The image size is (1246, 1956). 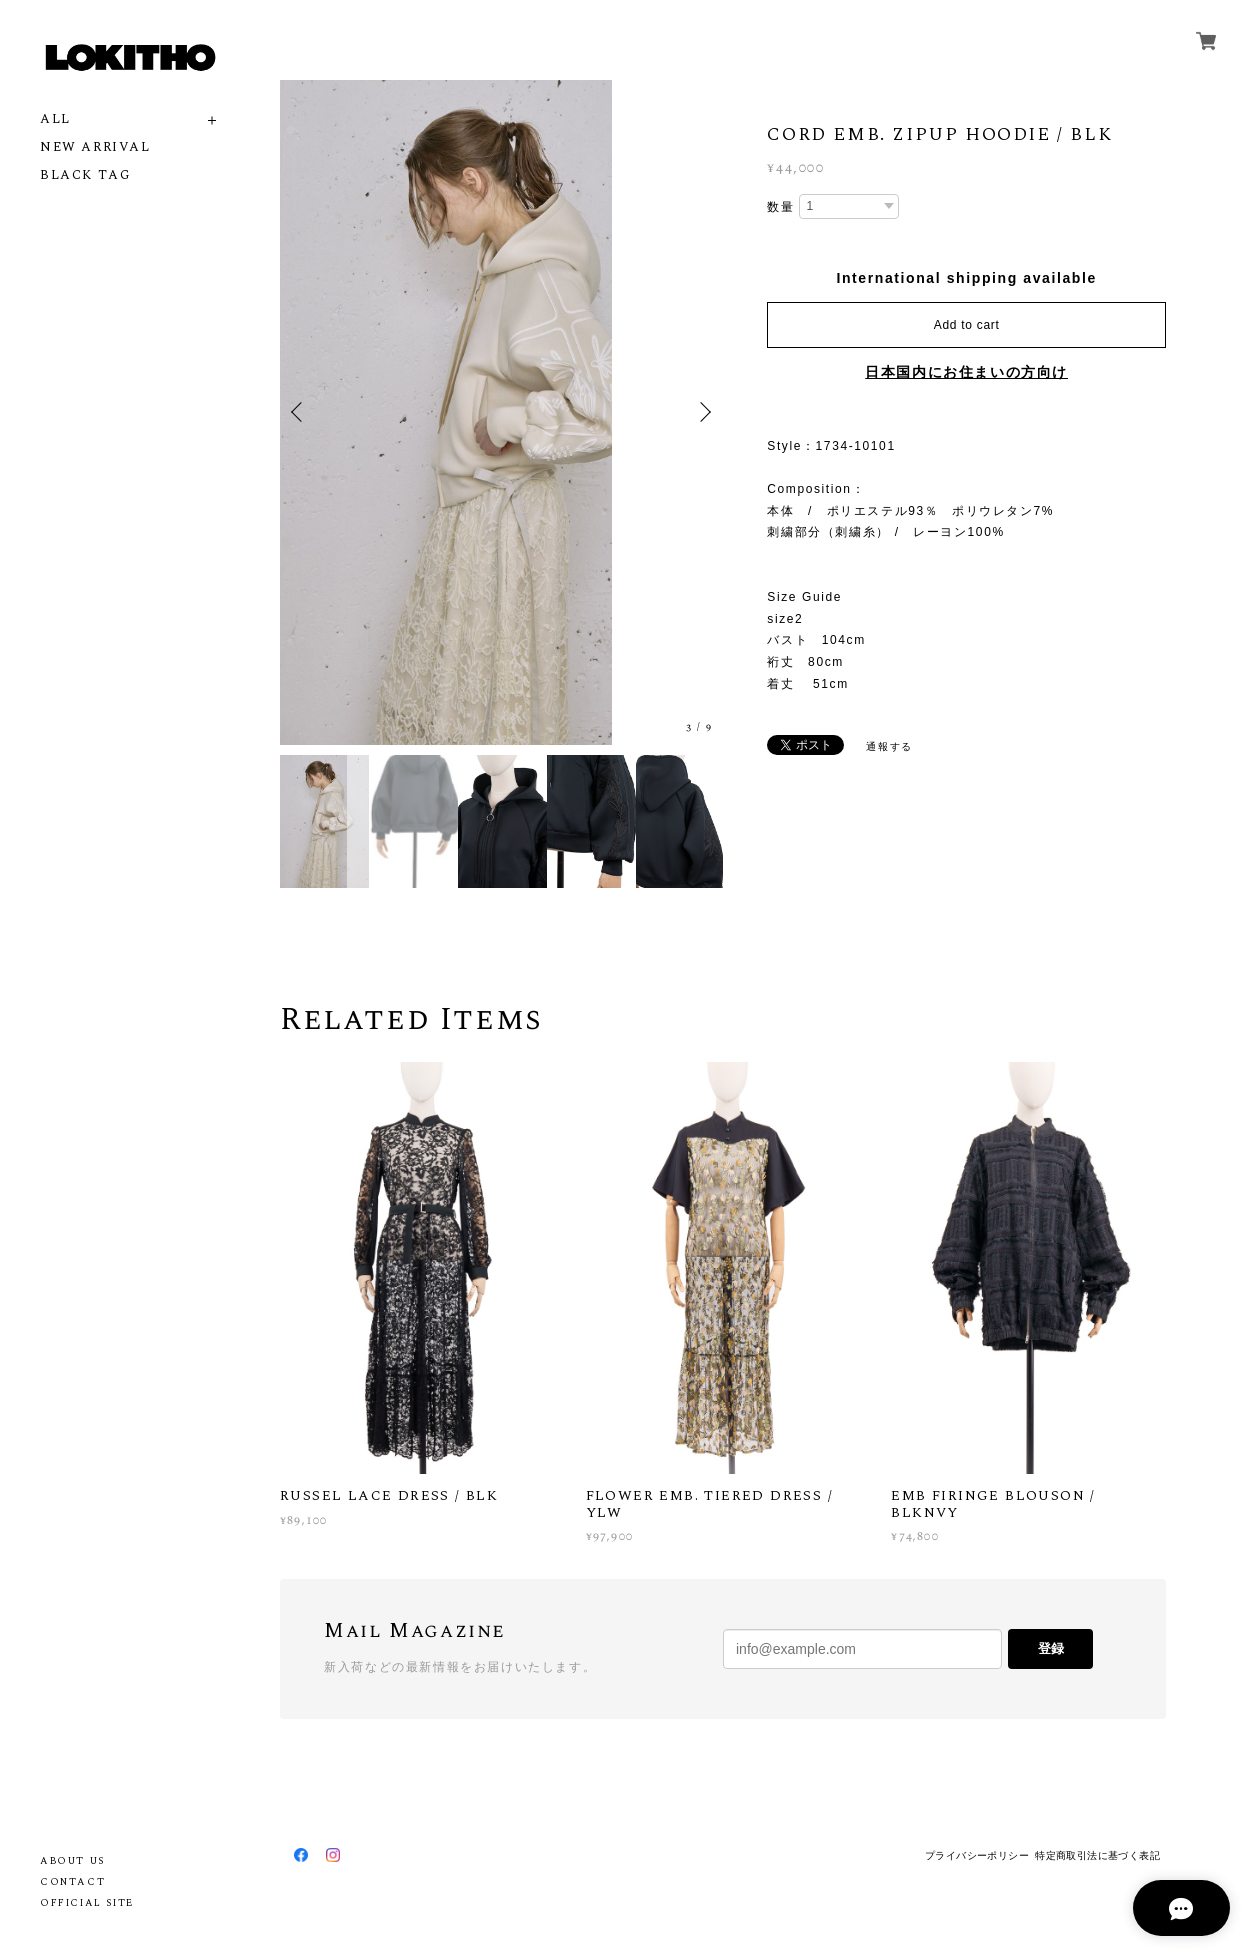 What do you see at coordinates (966, 372) in the screenshot?
I see `日本国内にお住まいの方向け` at bounding box center [966, 372].